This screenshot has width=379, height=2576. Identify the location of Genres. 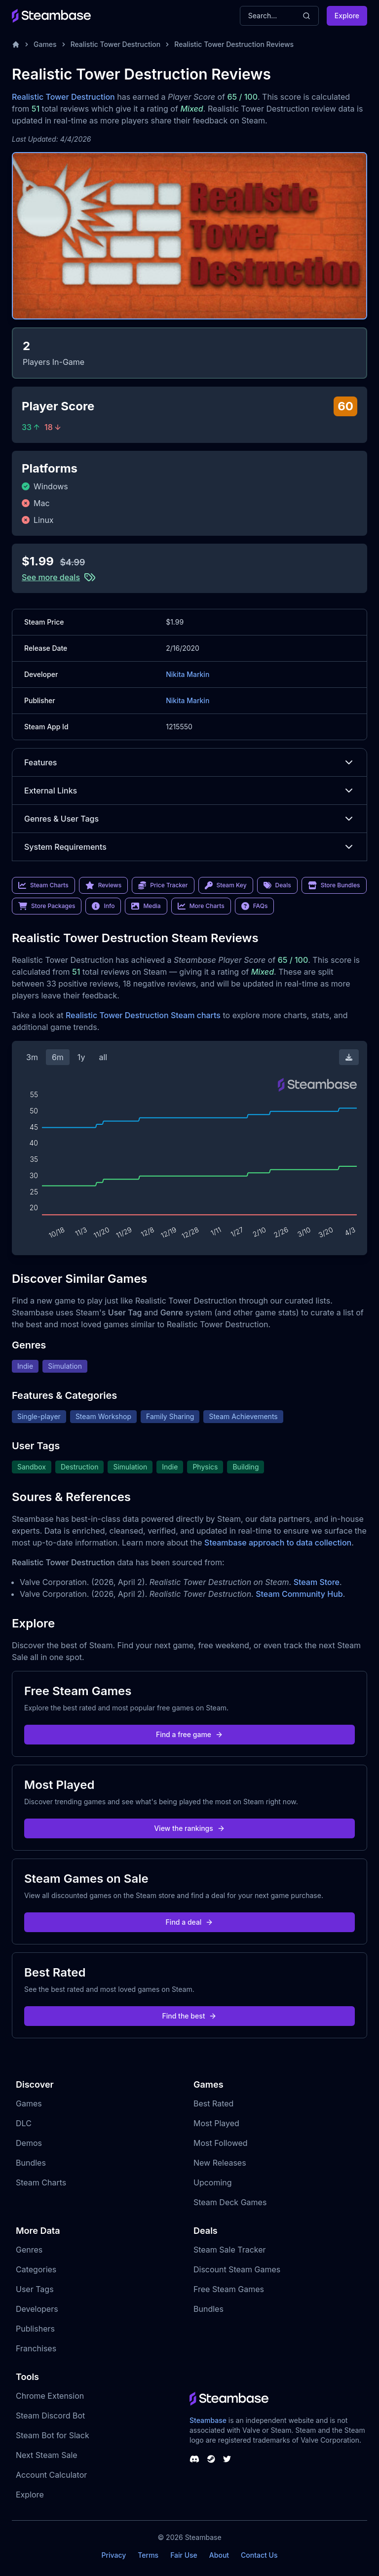
(29, 2250).